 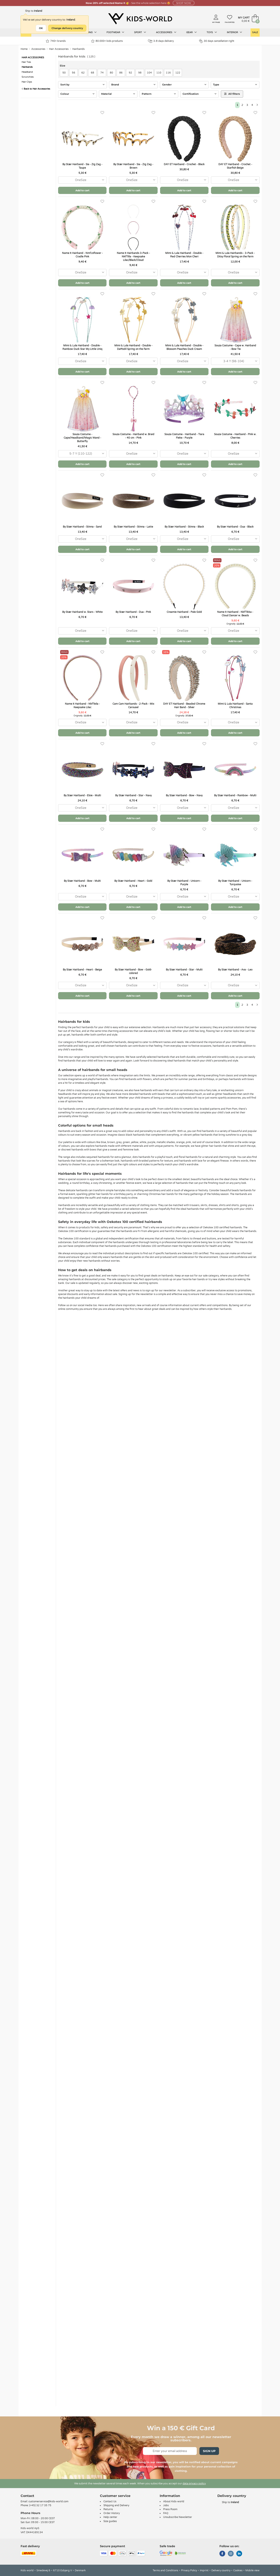 I want to click on Home, so click(x=24, y=49).